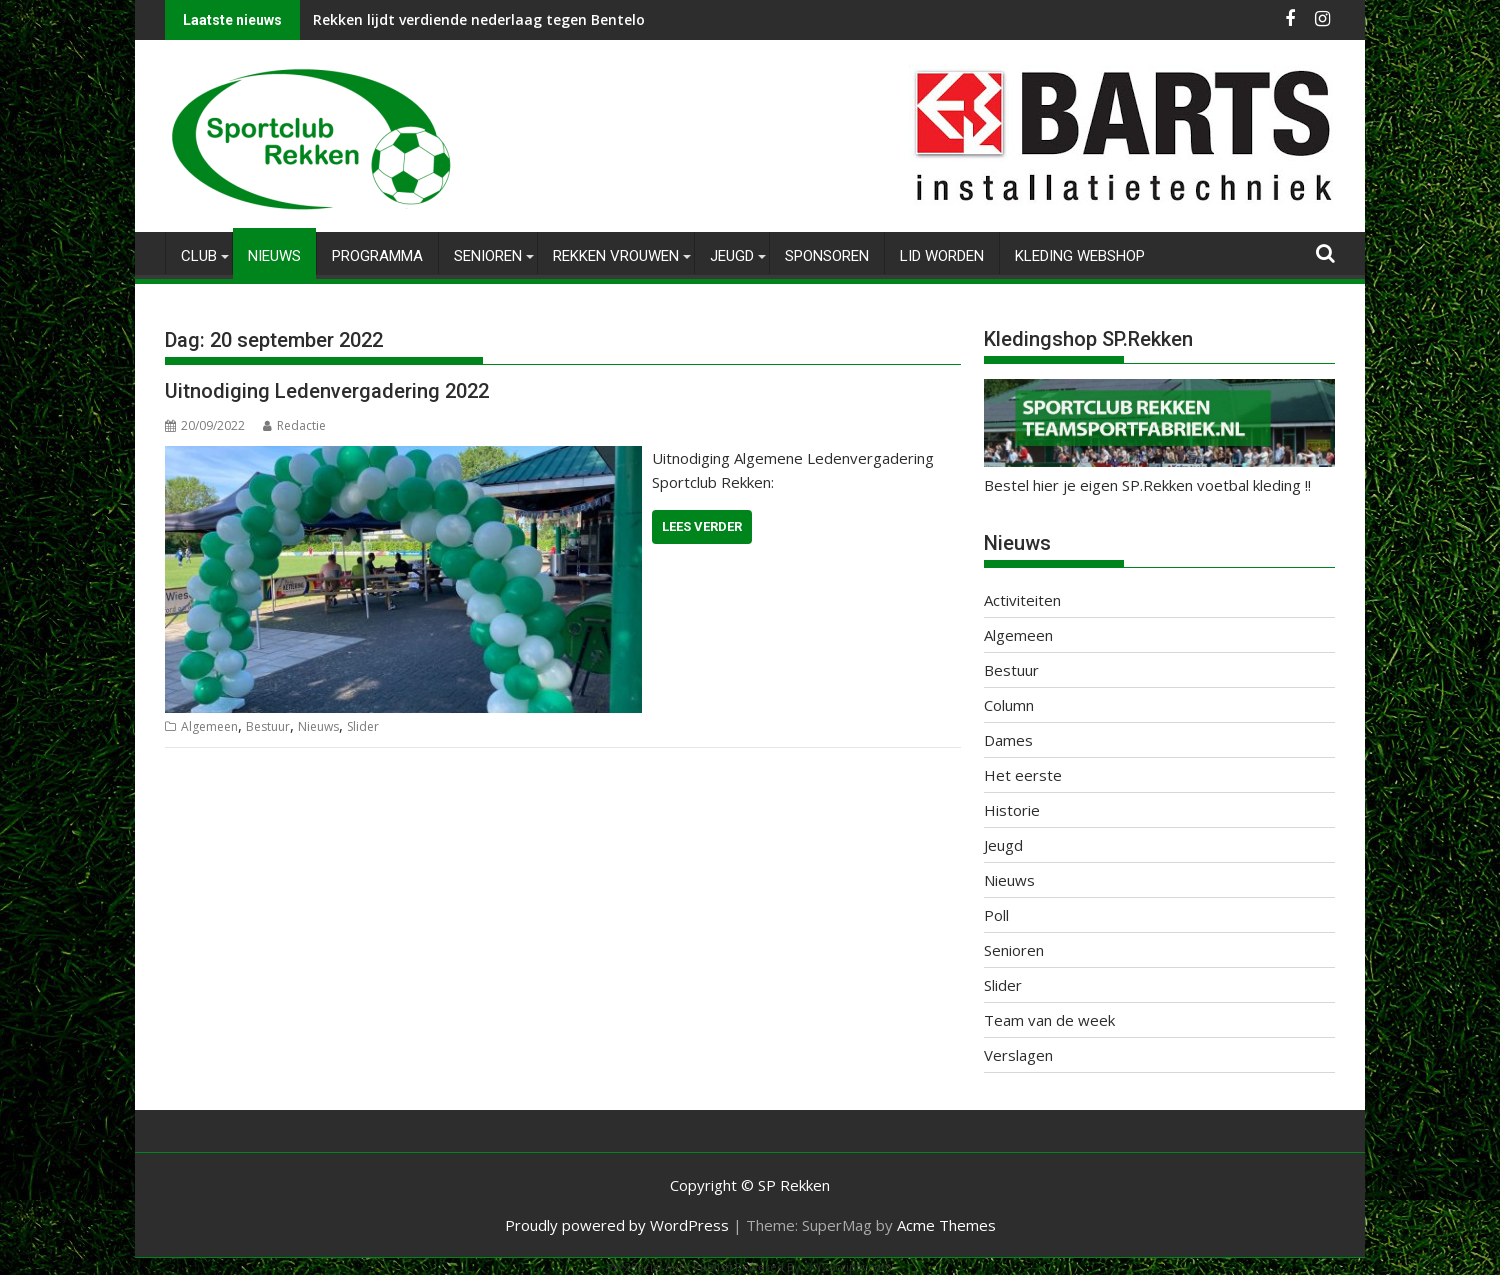 The image size is (1500, 1275). What do you see at coordinates (702, 526) in the screenshot?
I see `Lees verder` at bounding box center [702, 526].